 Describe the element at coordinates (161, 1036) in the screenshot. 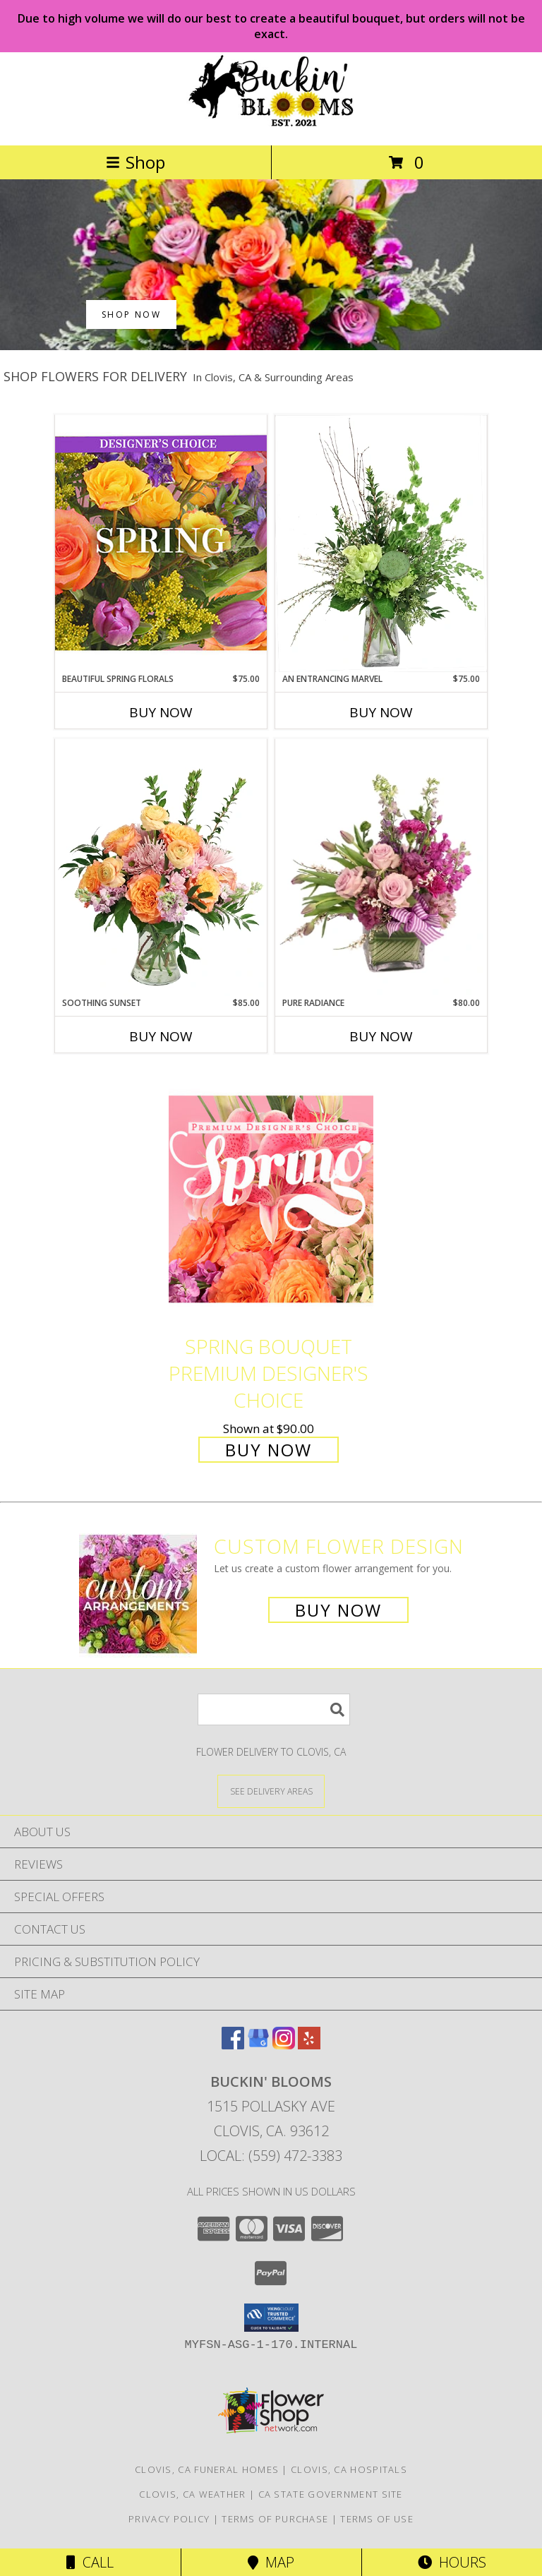

I see `Buy Now [Buy SOOTHING SUNSET Now for $85.00]` at that location.